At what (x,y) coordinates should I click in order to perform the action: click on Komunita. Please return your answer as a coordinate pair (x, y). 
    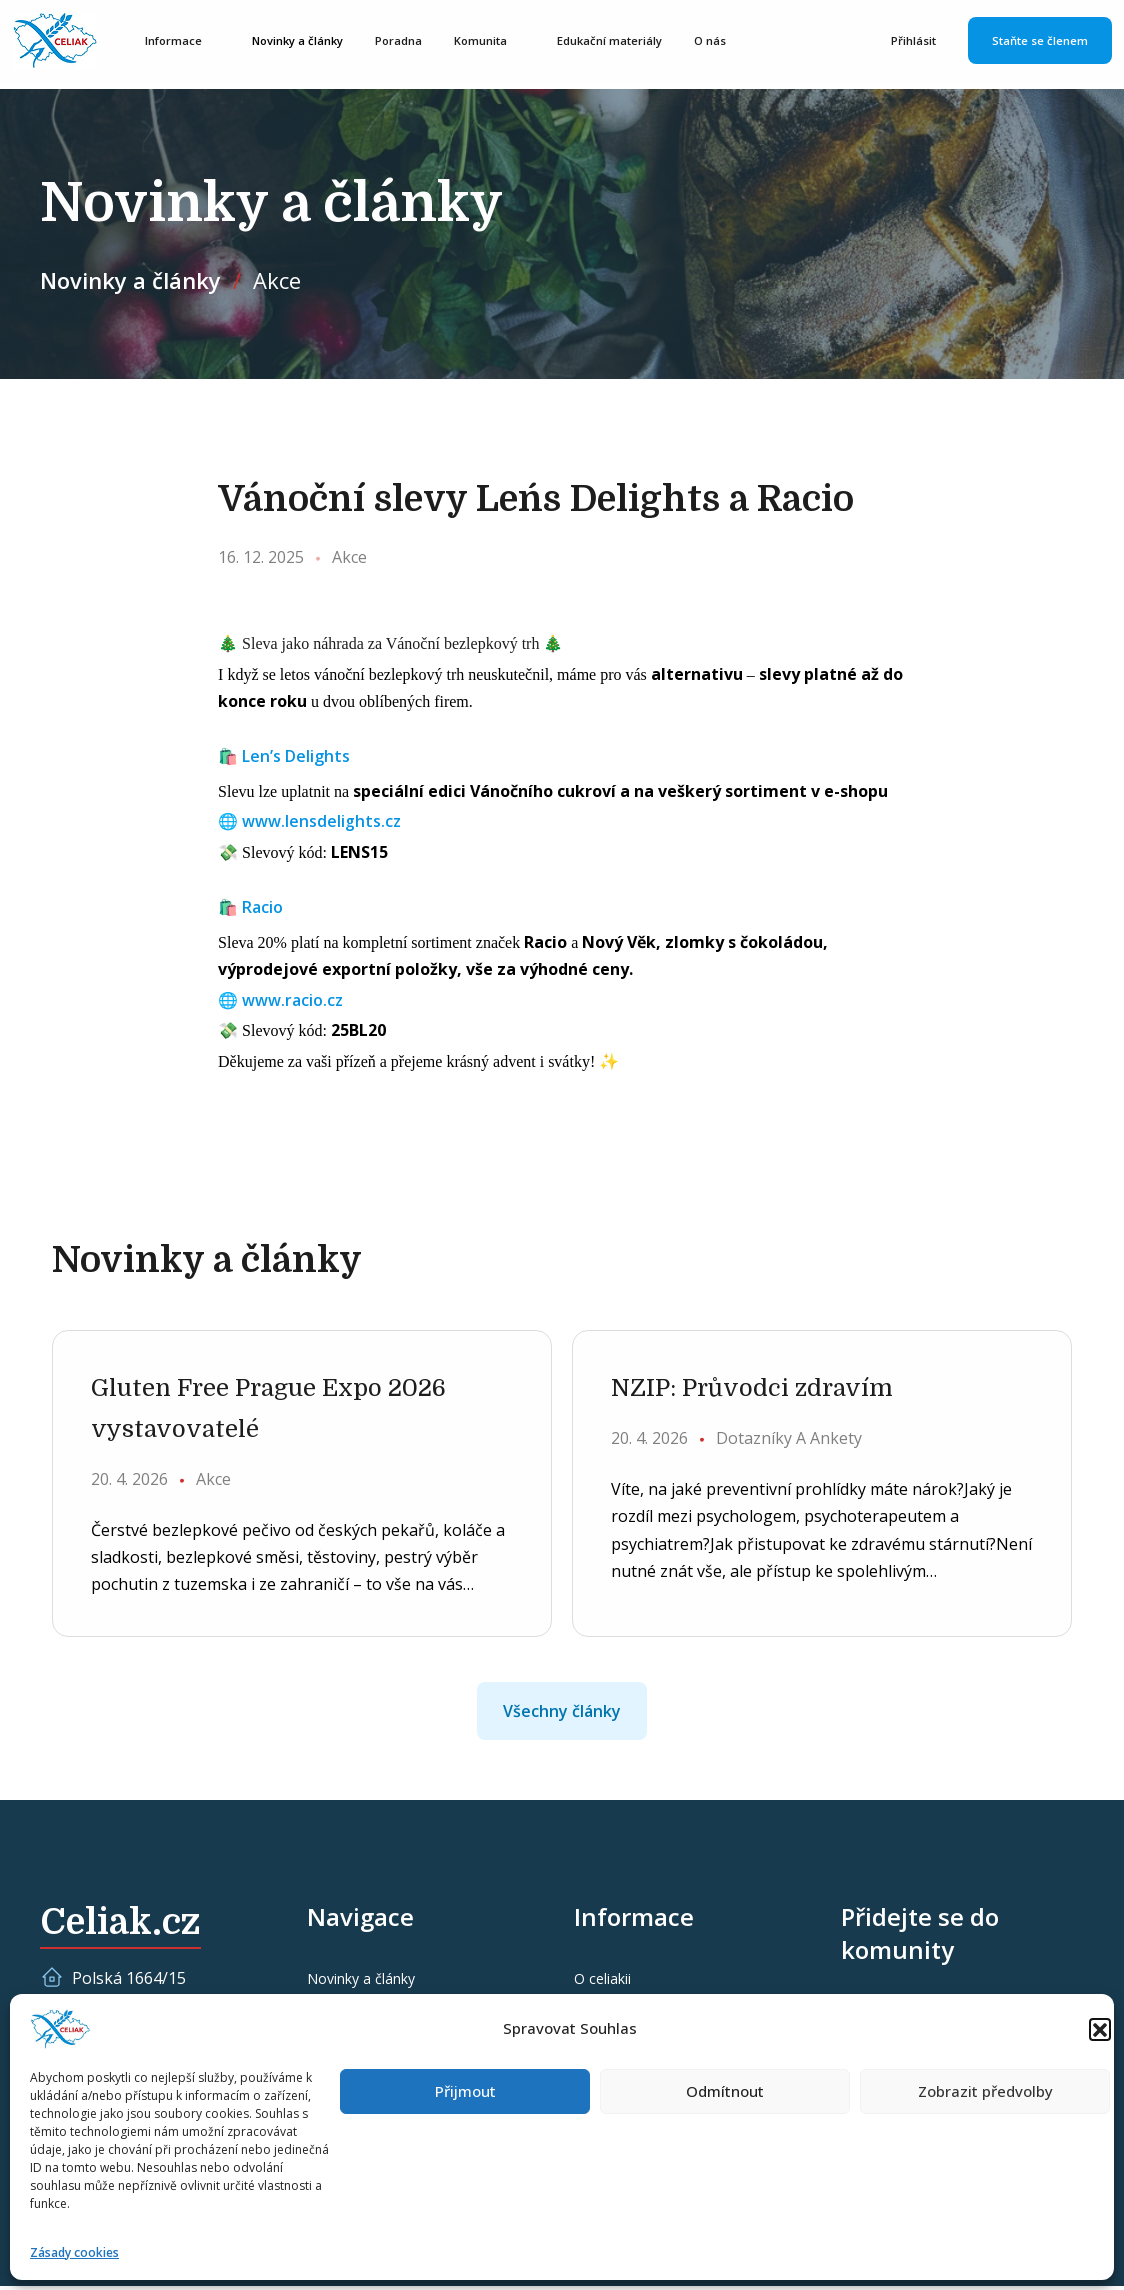
    Looking at the image, I should click on (488, 41).